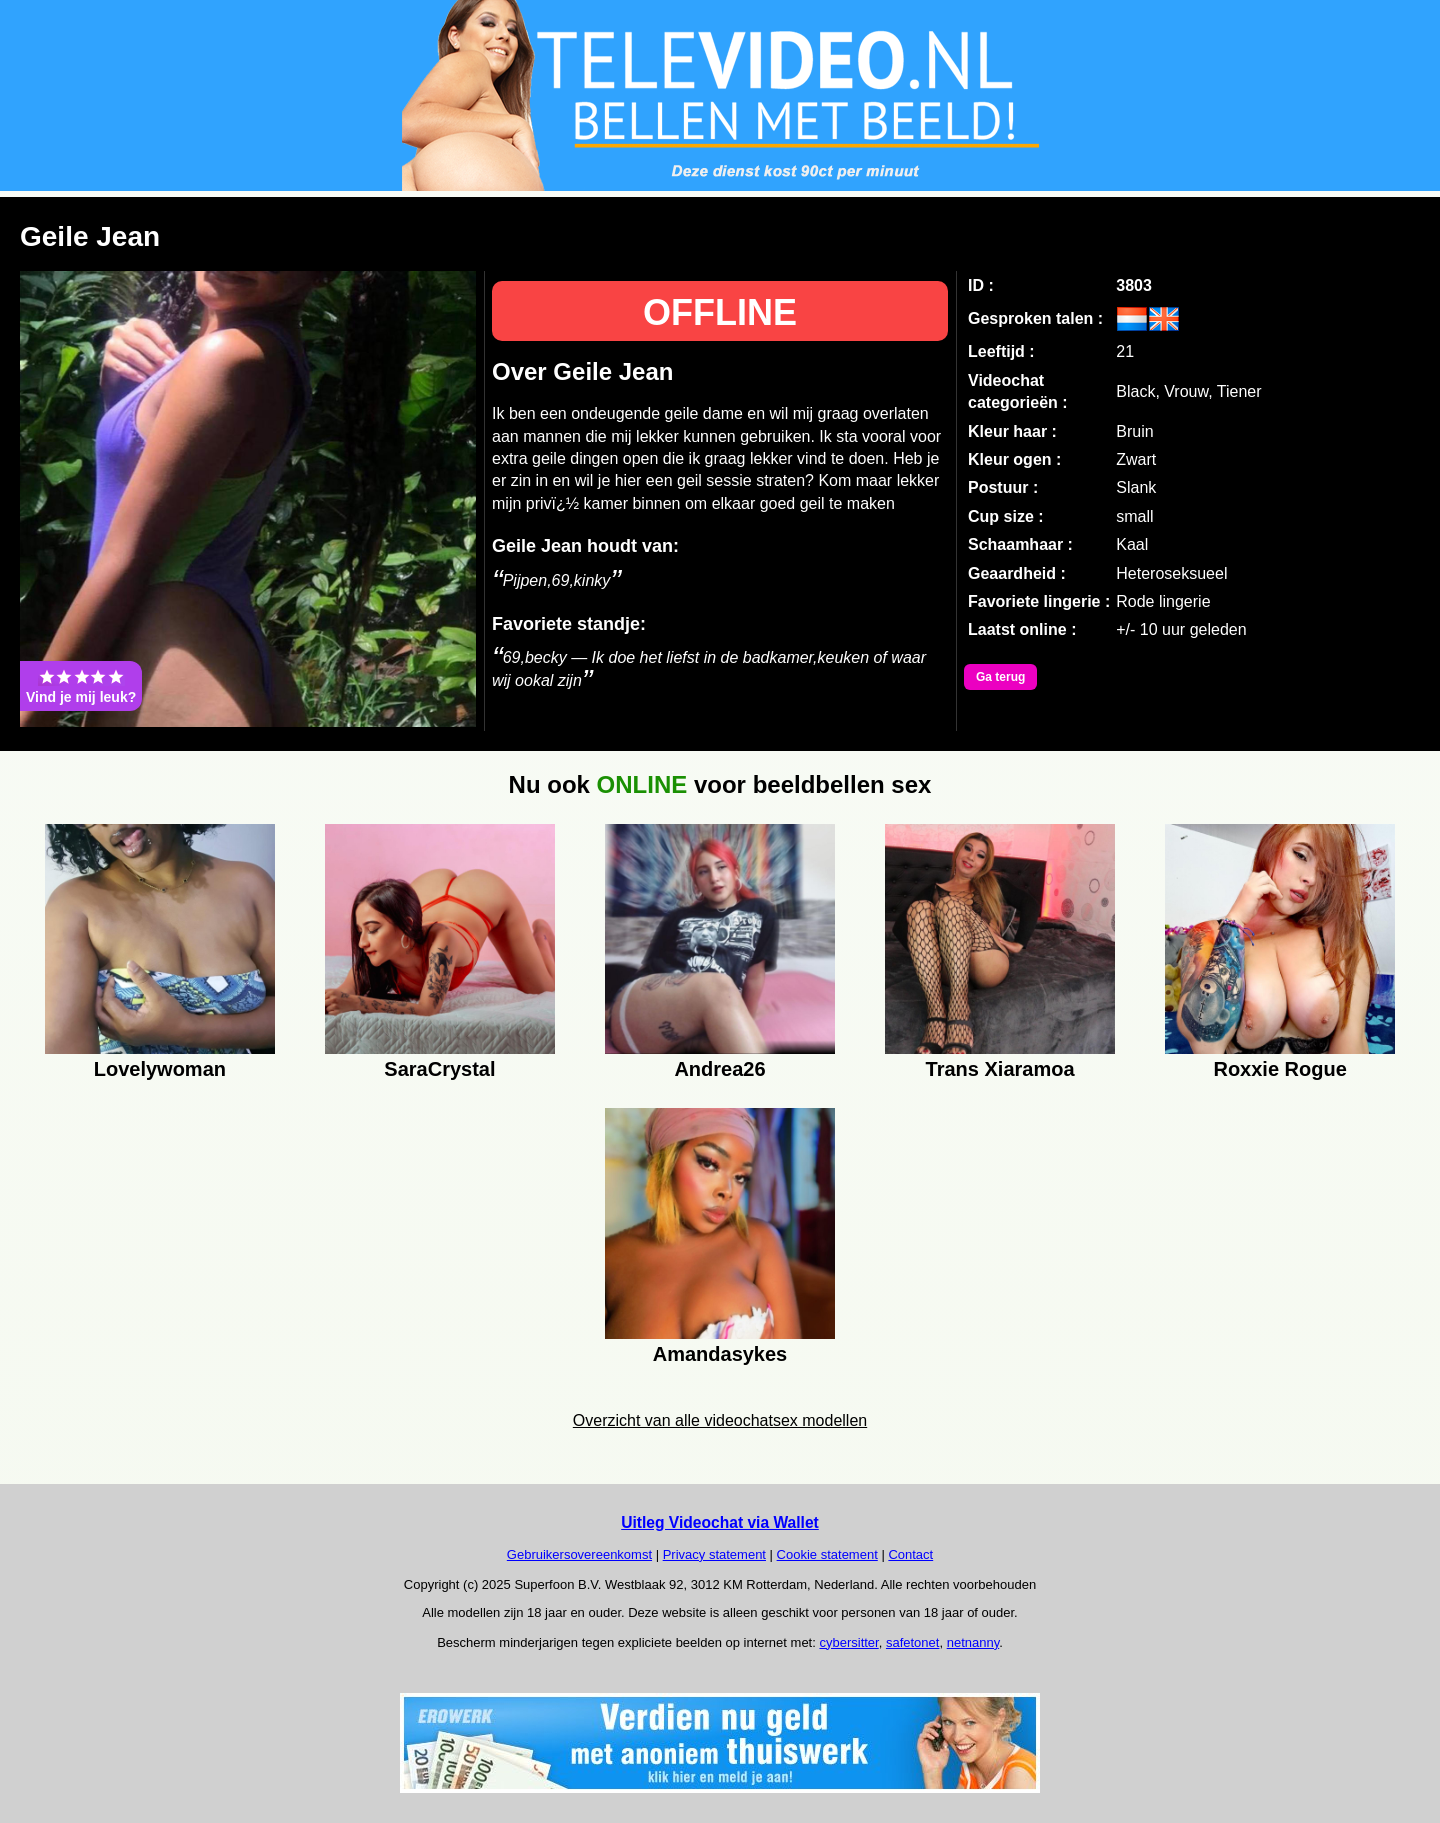  I want to click on Roxxie Rogue, so click(1279, 1069).